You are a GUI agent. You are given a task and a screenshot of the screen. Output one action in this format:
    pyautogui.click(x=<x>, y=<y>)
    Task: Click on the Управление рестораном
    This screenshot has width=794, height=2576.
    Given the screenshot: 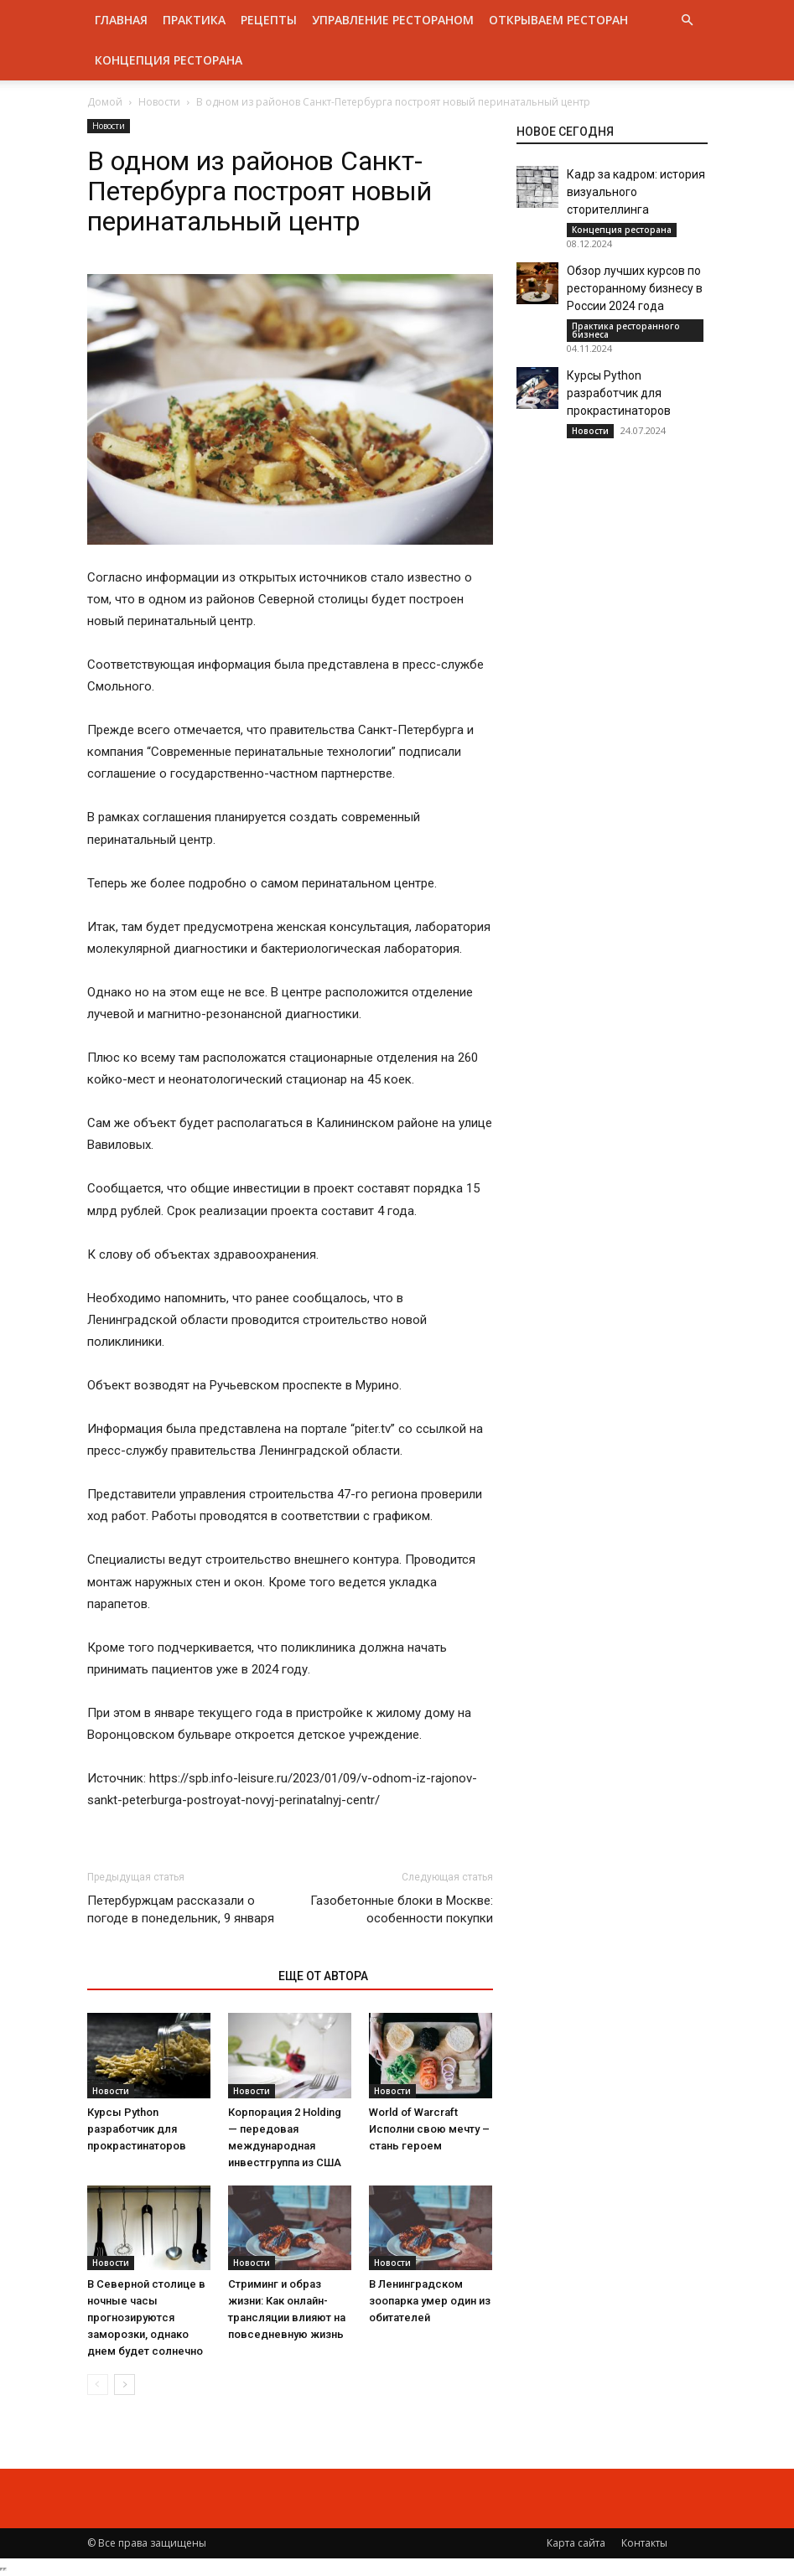 What is the action you would take?
    pyautogui.click(x=393, y=20)
    